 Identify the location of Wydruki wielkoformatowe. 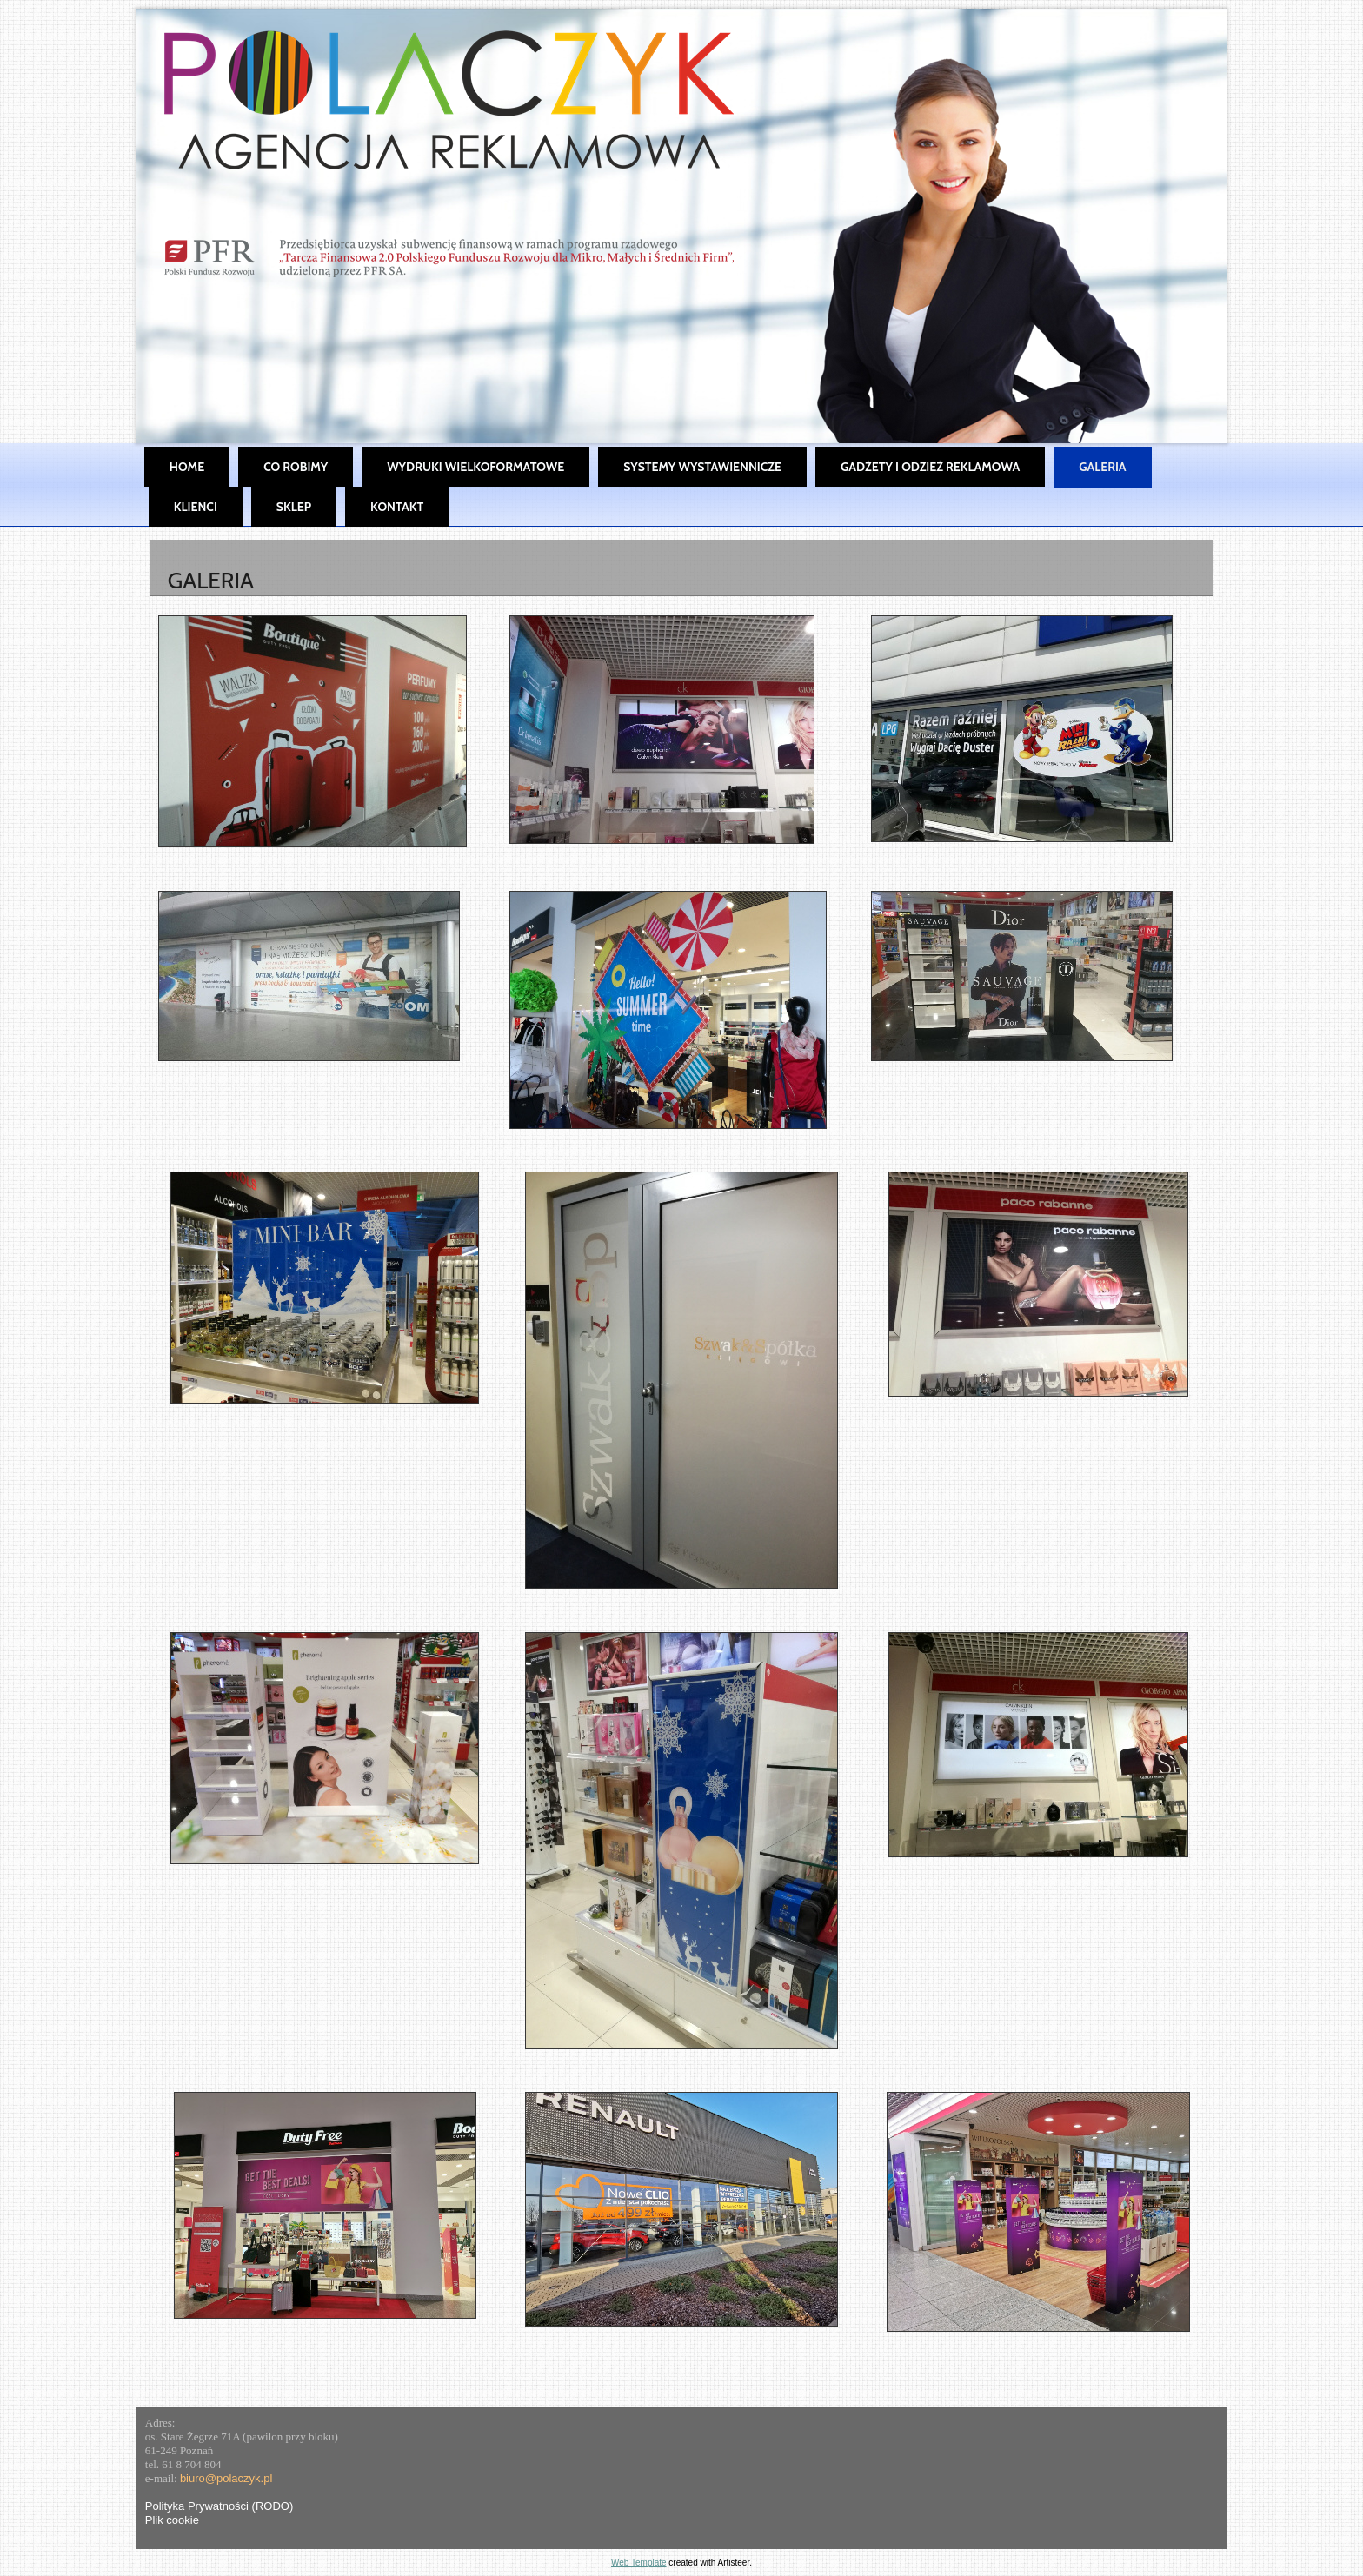
(475, 467).